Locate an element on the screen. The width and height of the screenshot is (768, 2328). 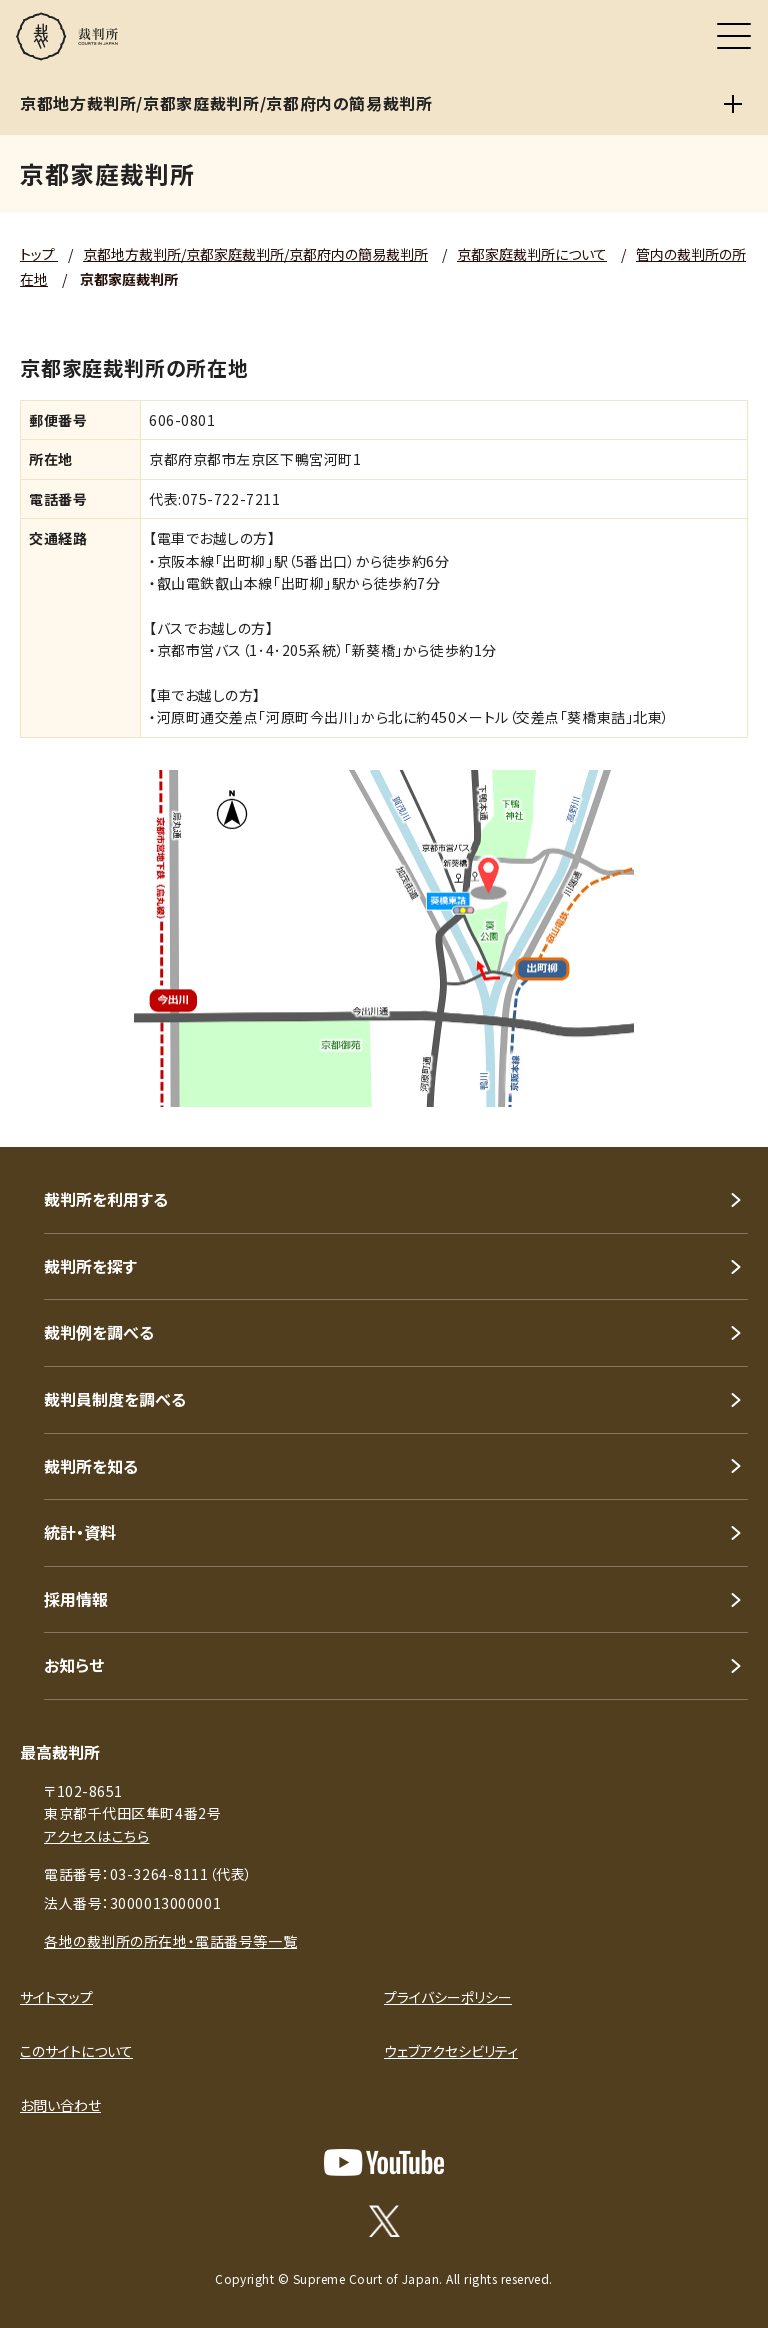
お問い合わせ is located at coordinates (60, 2105).